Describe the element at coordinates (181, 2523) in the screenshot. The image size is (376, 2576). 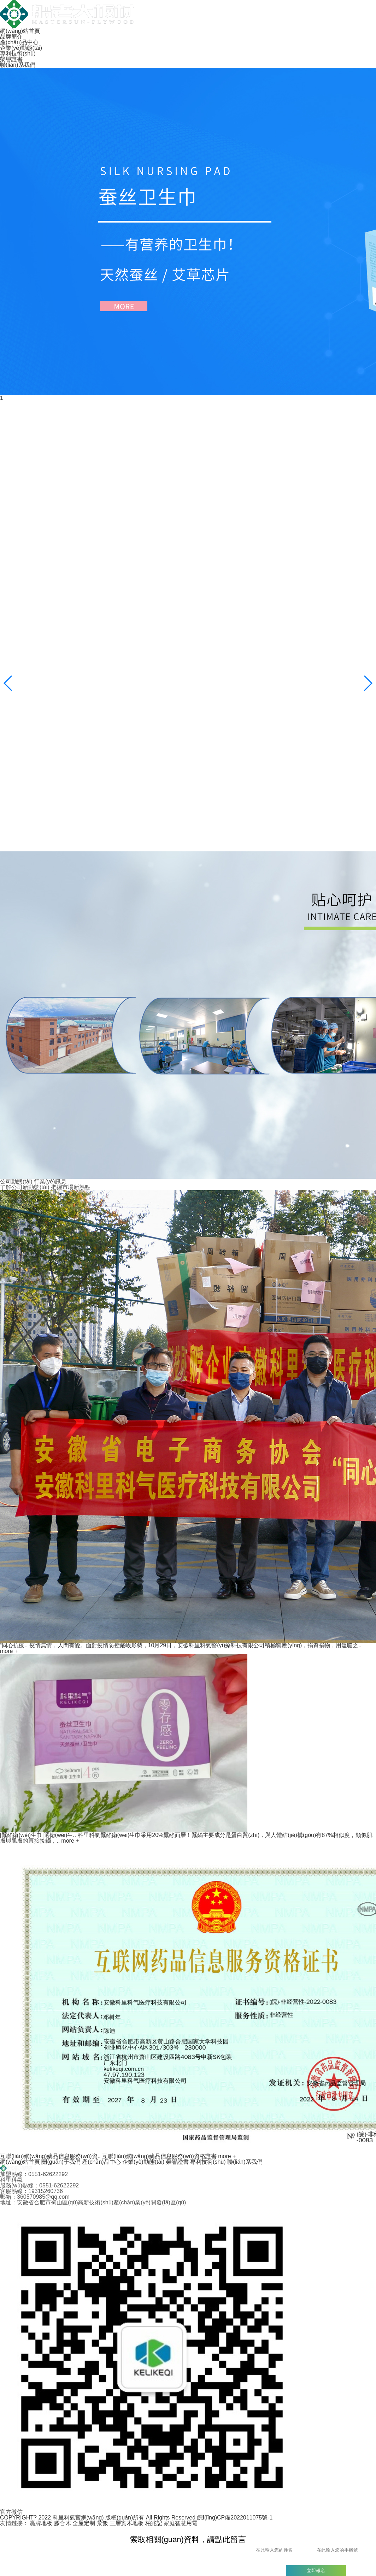
I see `家庭智慧用電` at that location.